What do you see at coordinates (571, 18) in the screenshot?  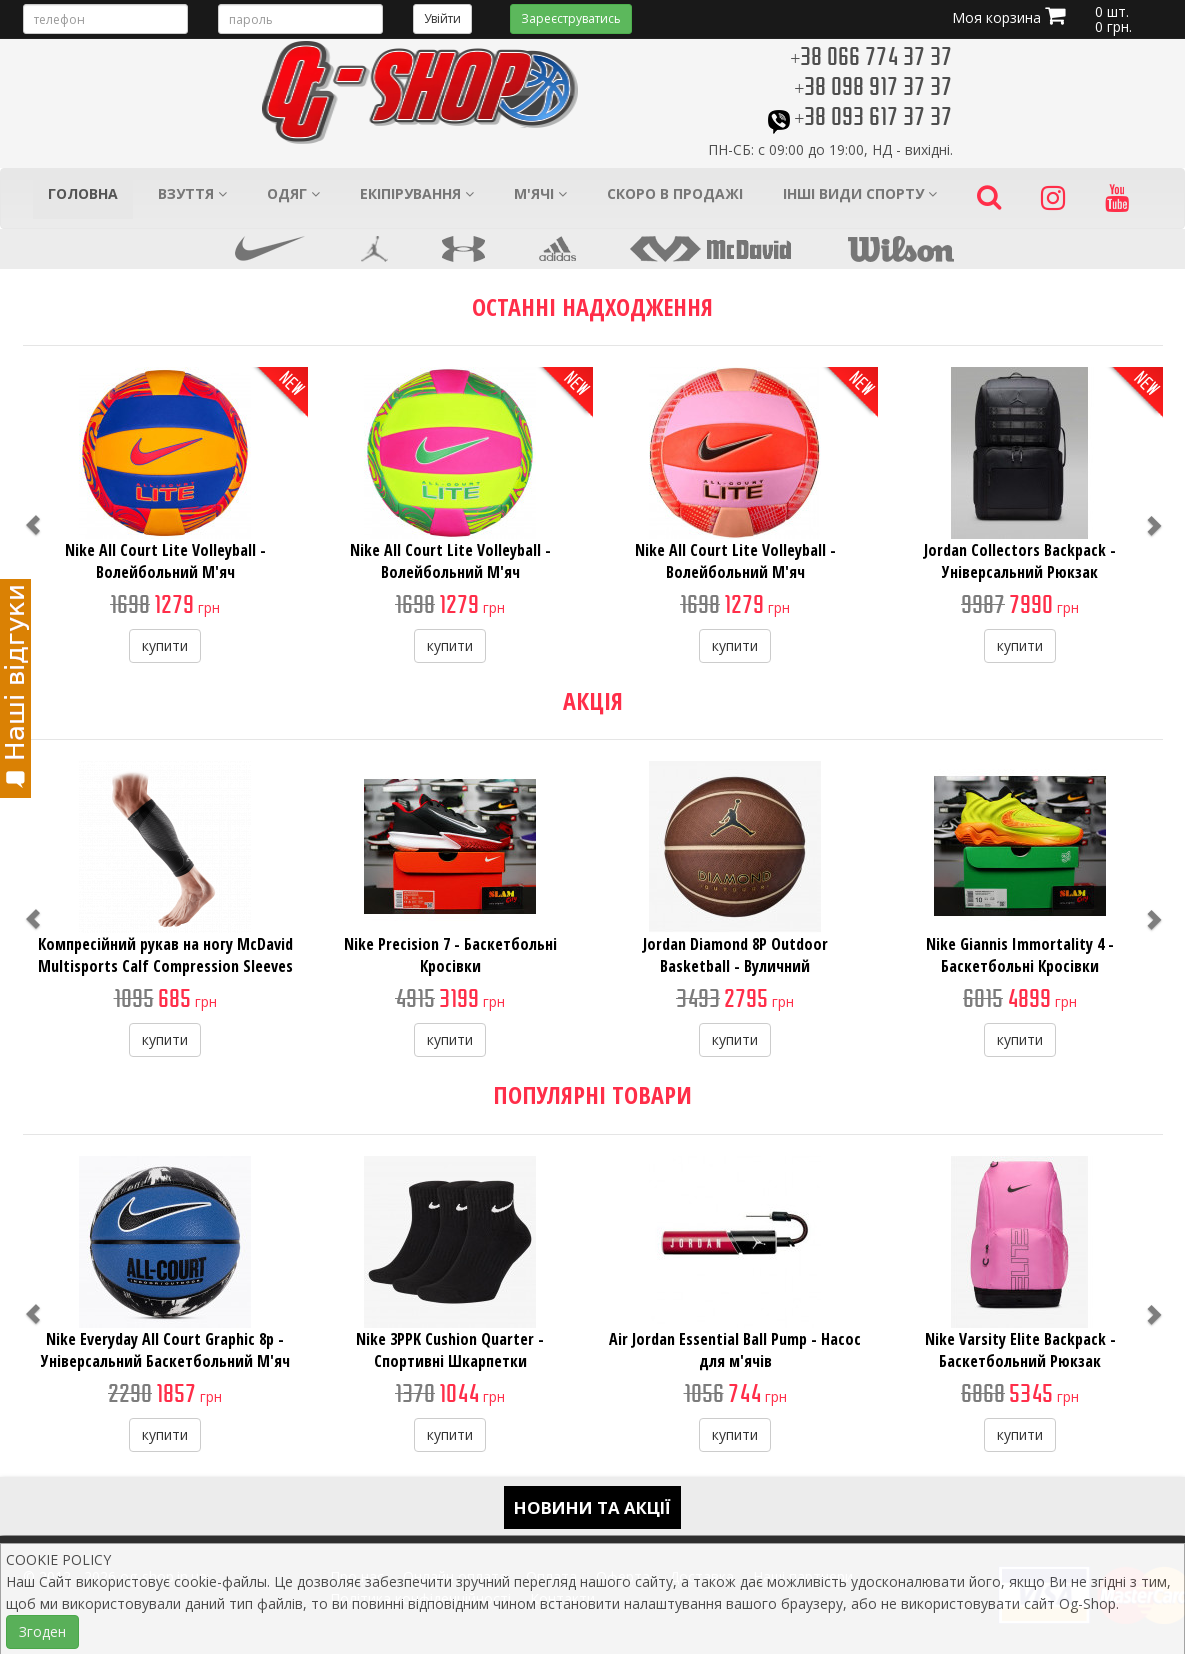 I see `Зареєструватись` at bounding box center [571, 18].